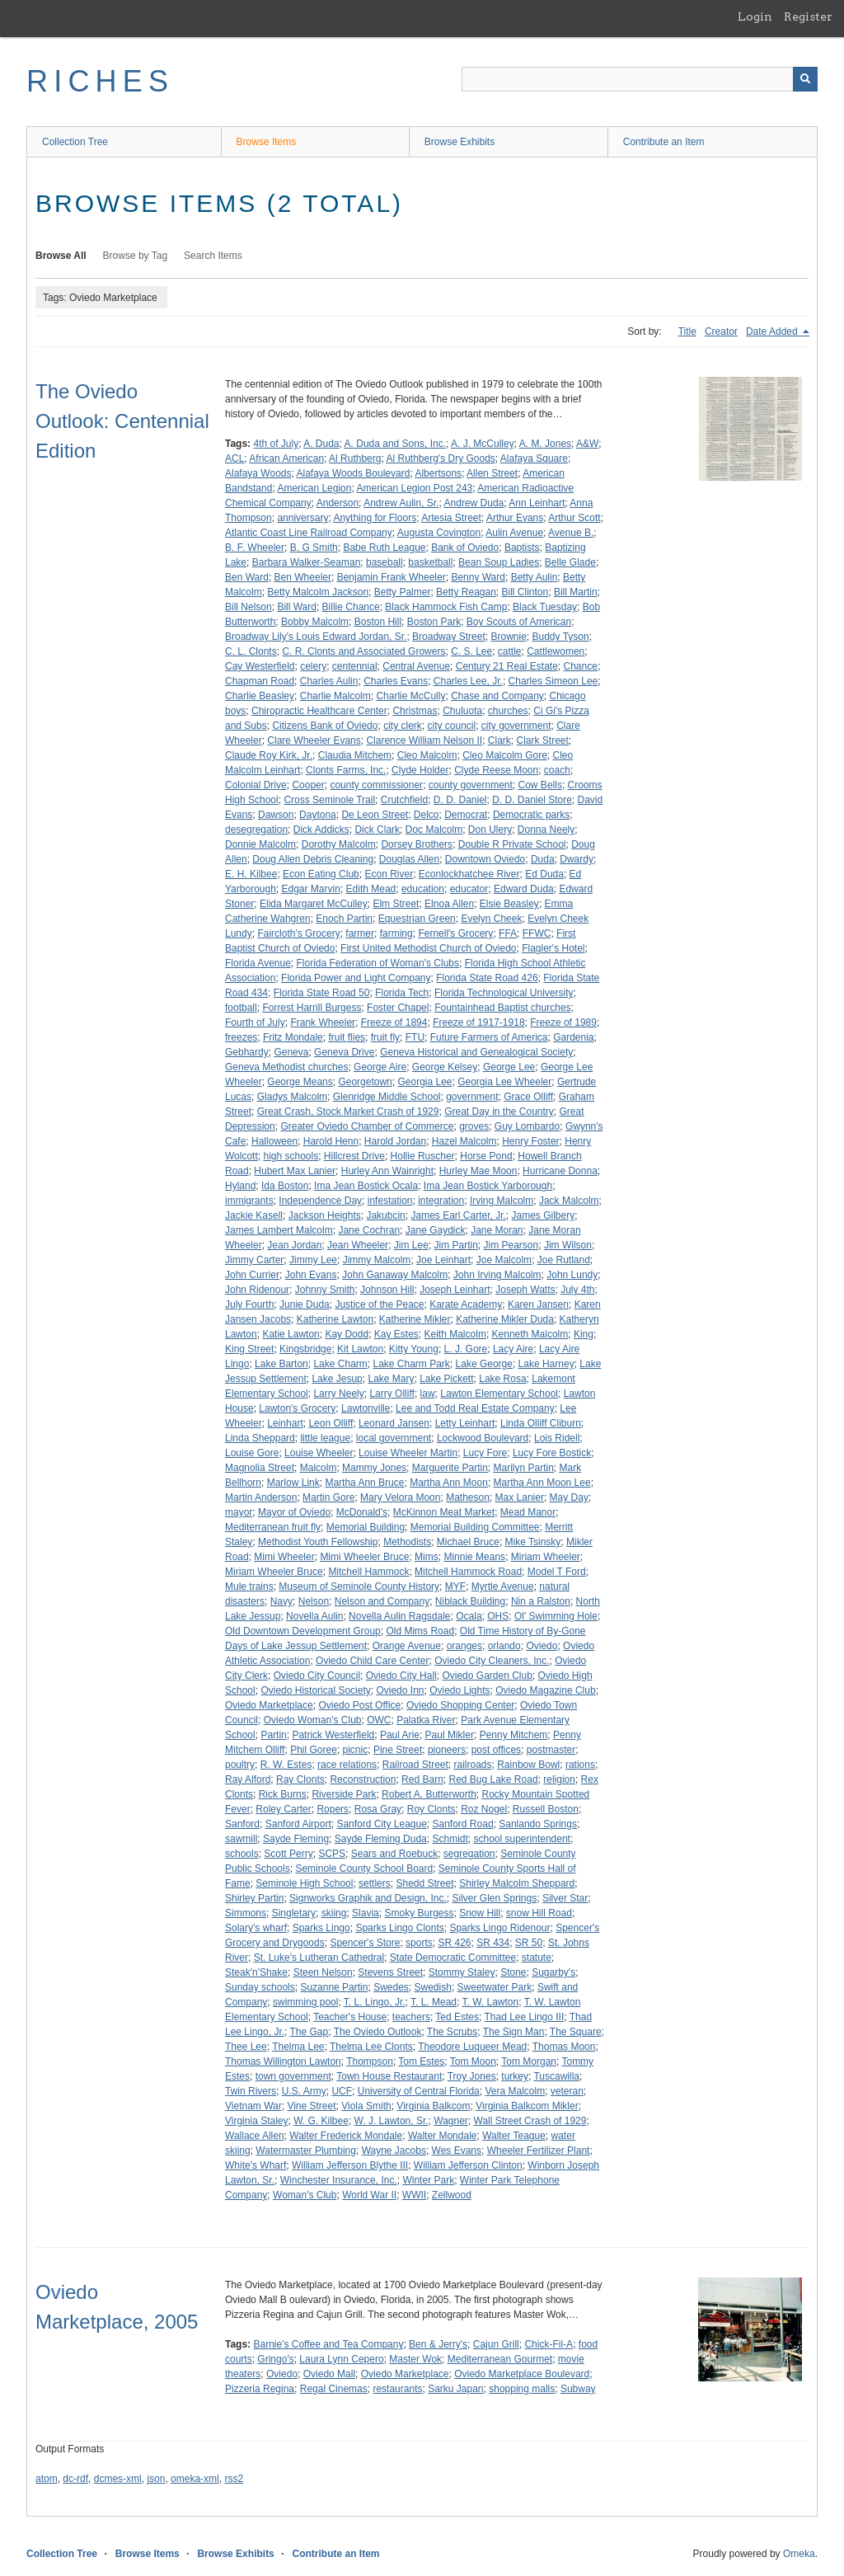  What do you see at coordinates (371, 2046) in the screenshot?
I see `Thelma Lee Clonts` at bounding box center [371, 2046].